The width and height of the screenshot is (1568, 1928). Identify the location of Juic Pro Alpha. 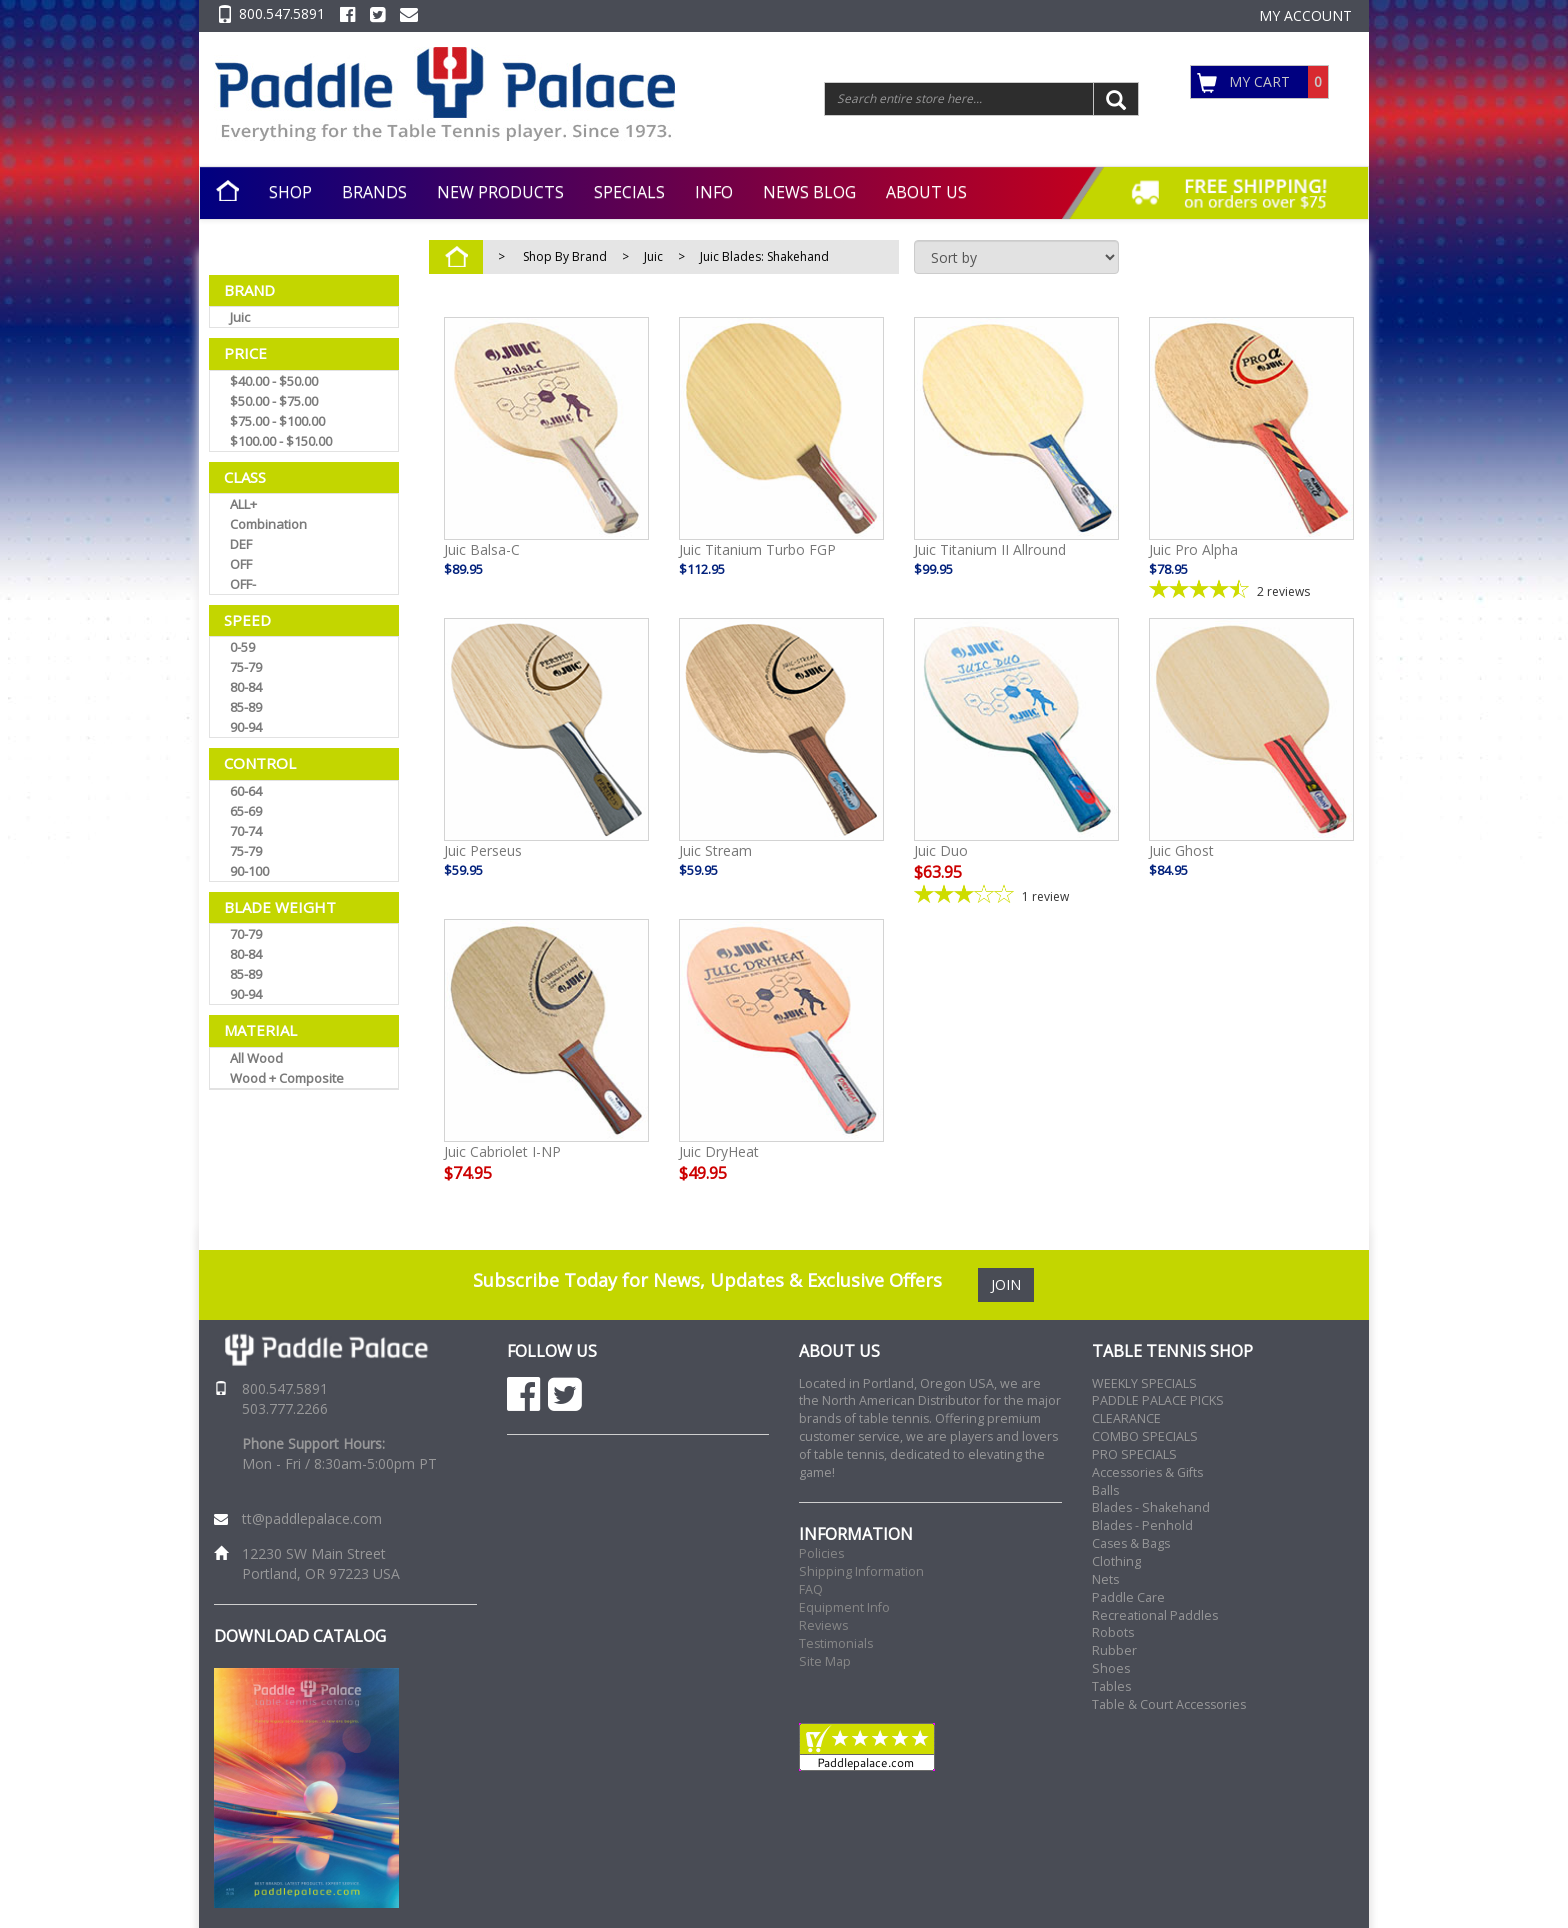
(1193, 549).